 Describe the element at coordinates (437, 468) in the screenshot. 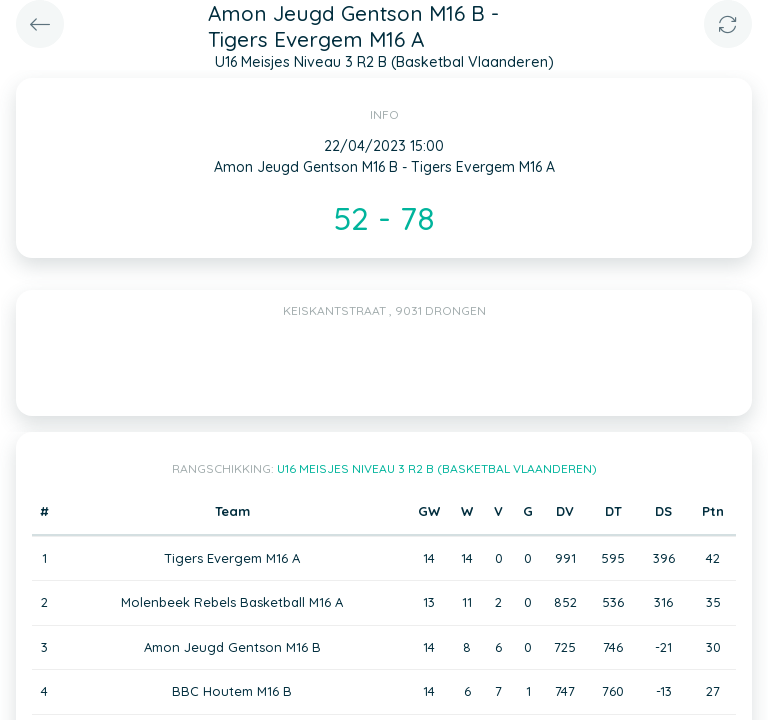

I see `U16 Meisjes Niveau 3 R2 B (Basketbal Vlaanderen)` at that location.